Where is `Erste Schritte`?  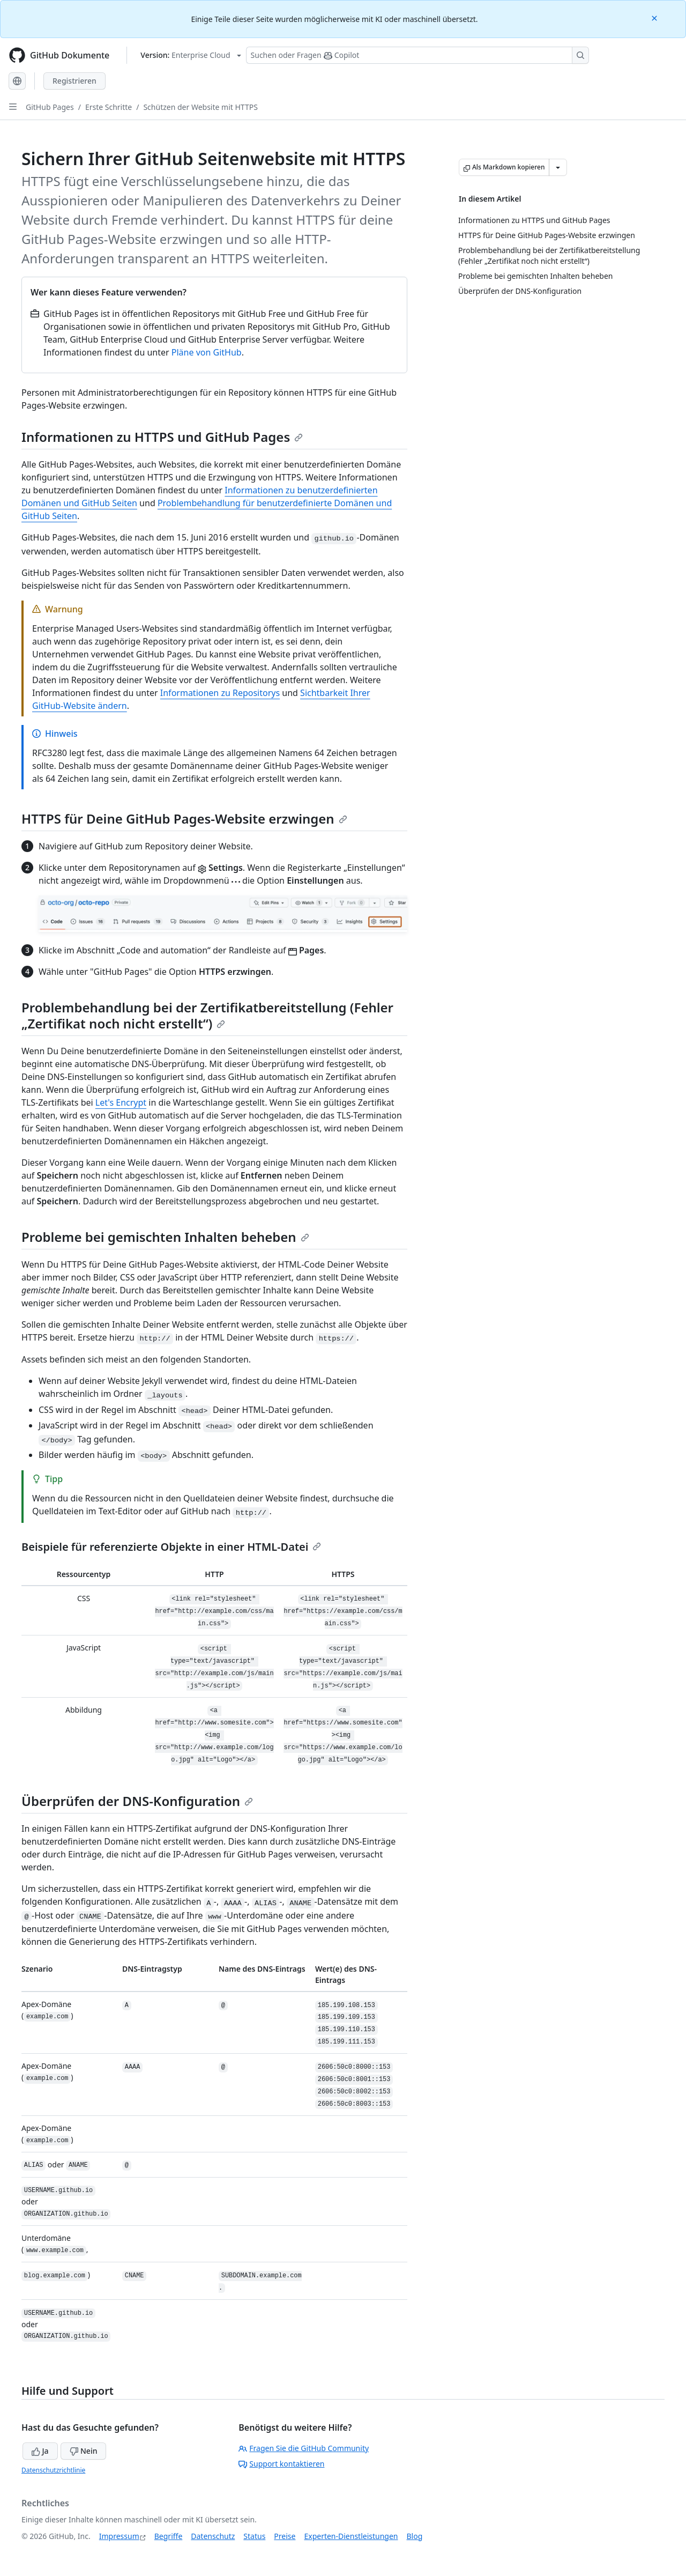
Erste Schritte is located at coordinates (108, 107).